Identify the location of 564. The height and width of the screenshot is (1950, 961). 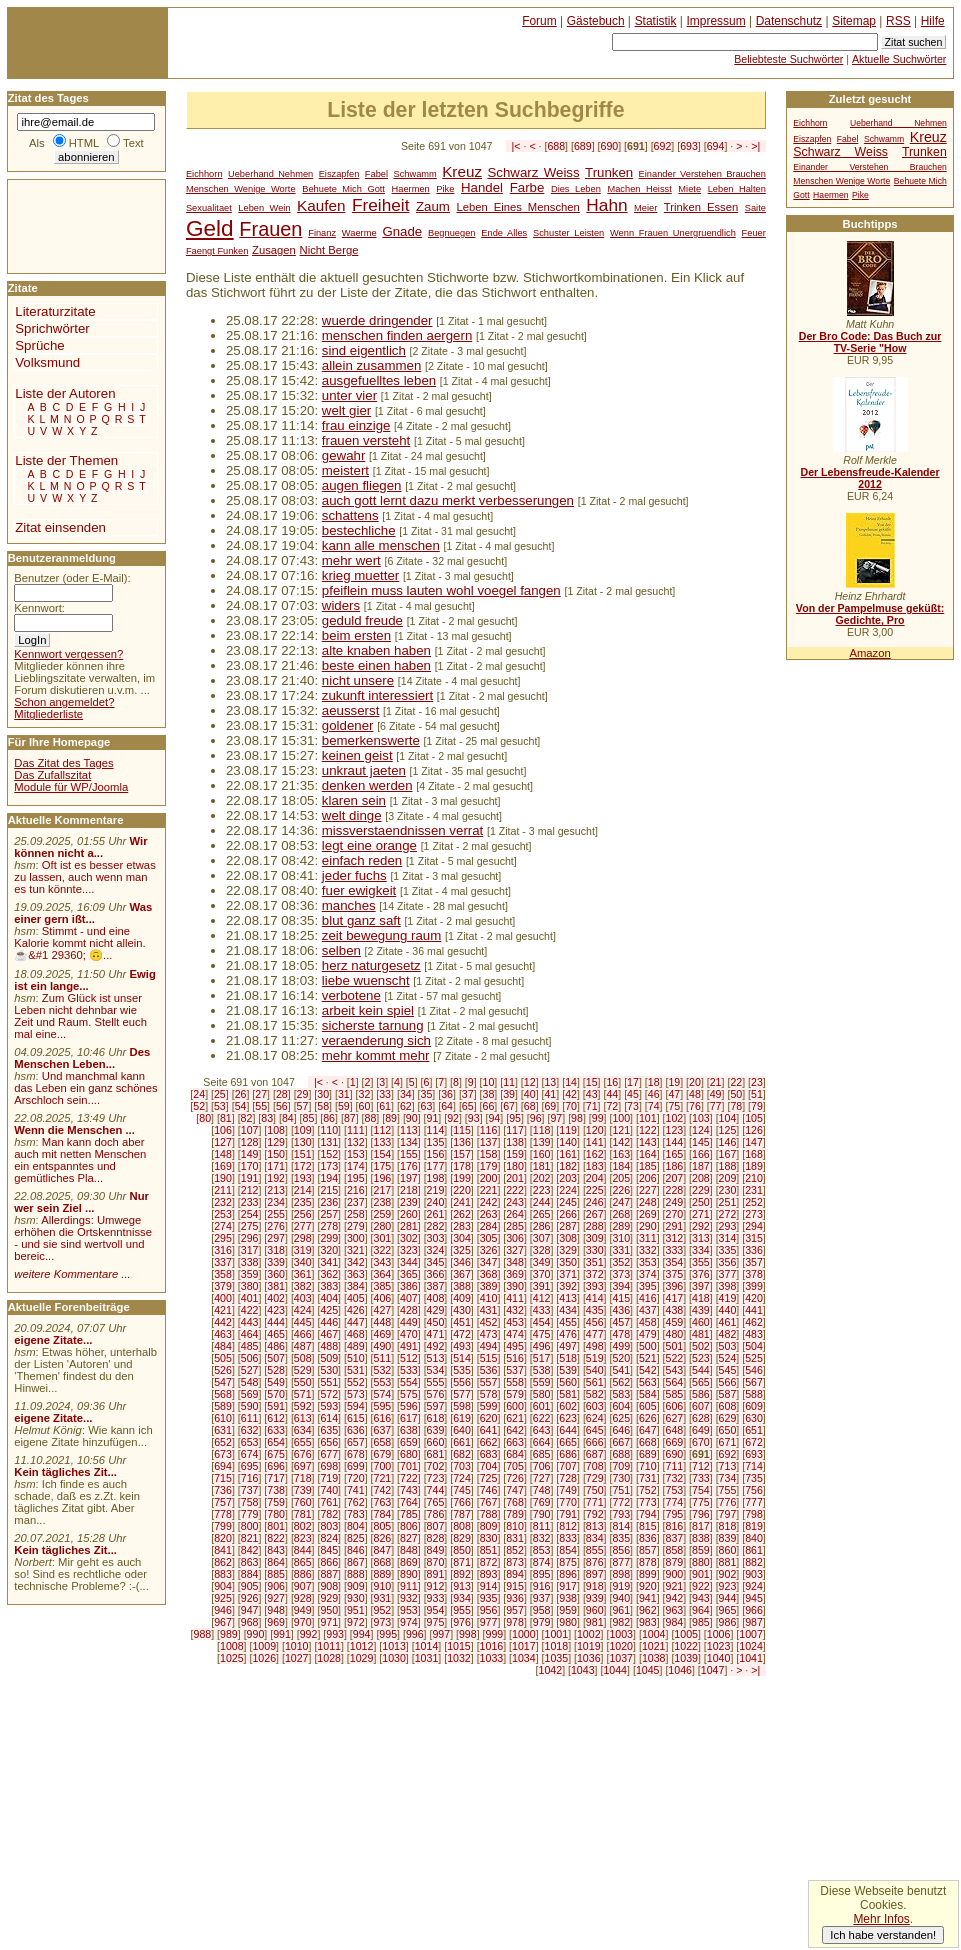
(675, 1382).